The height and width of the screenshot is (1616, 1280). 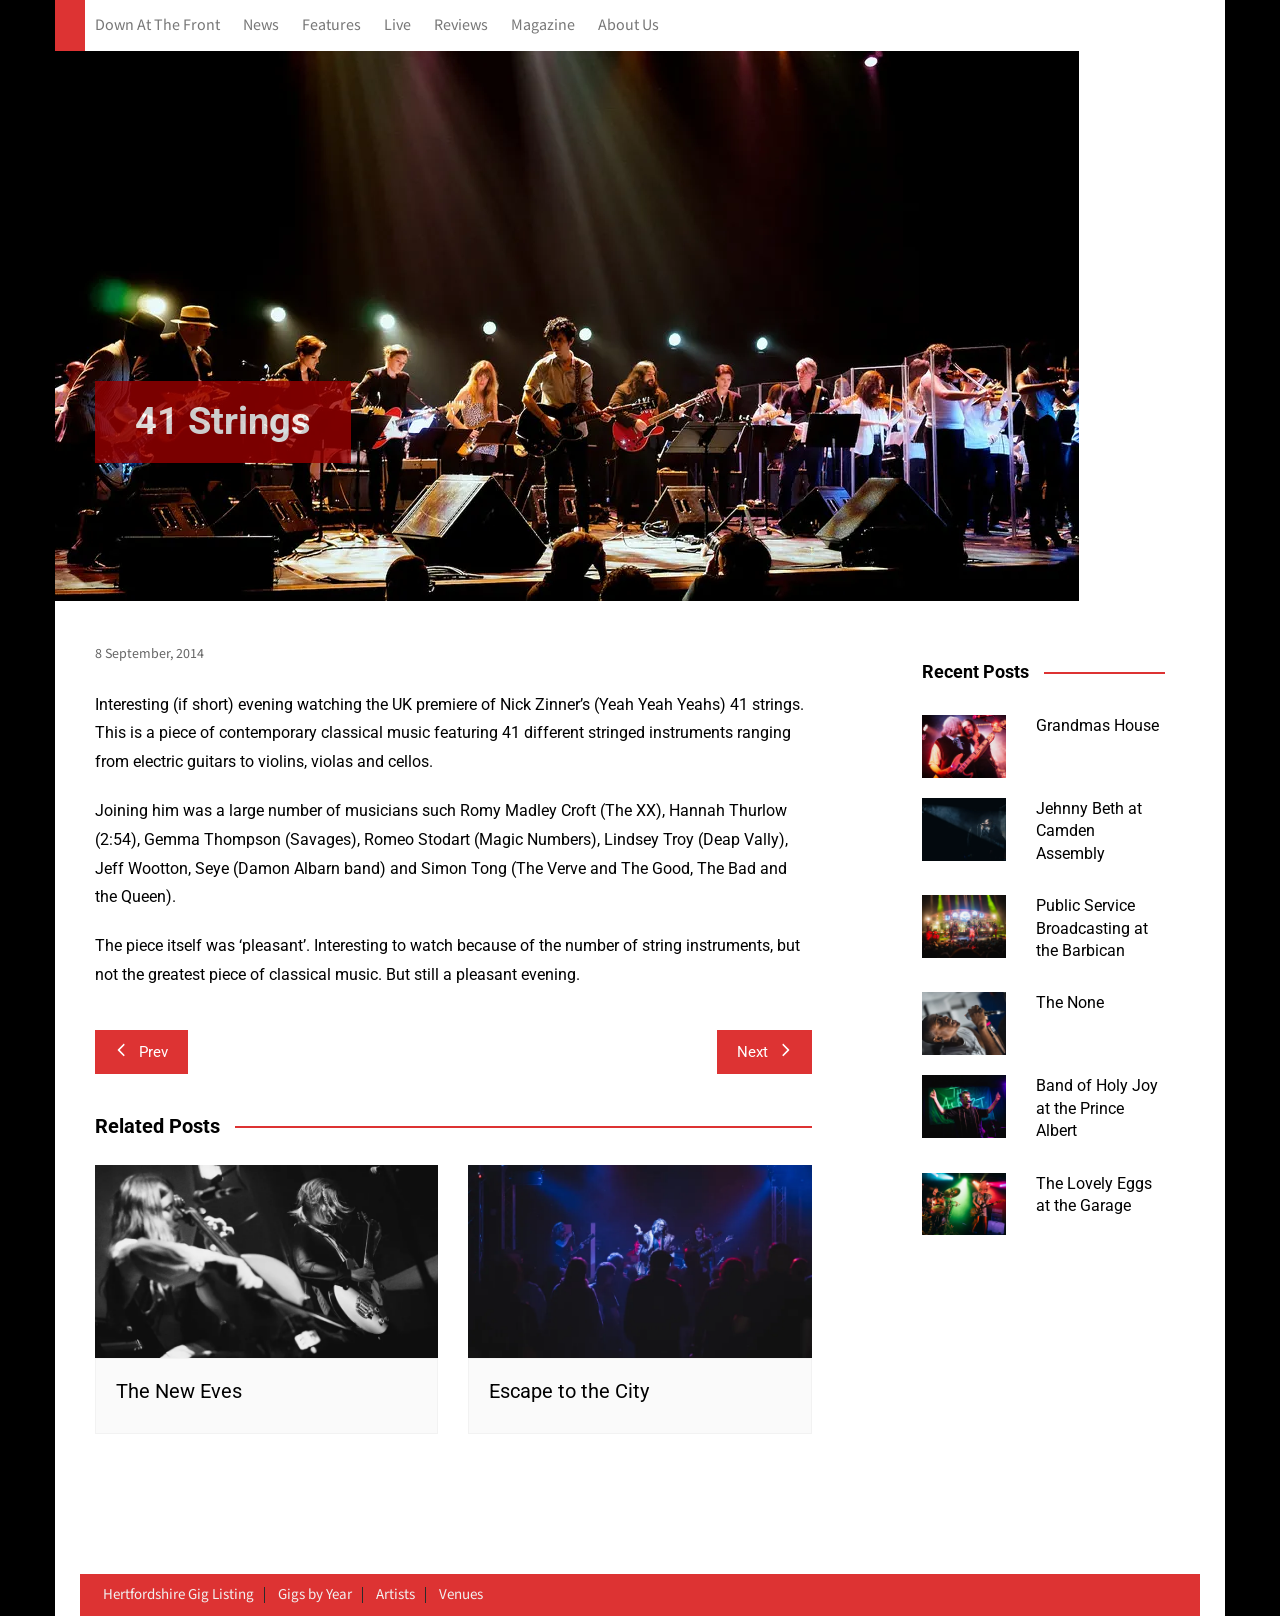 What do you see at coordinates (461, 25) in the screenshot?
I see `Reviews` at bounding box center [461, 25].